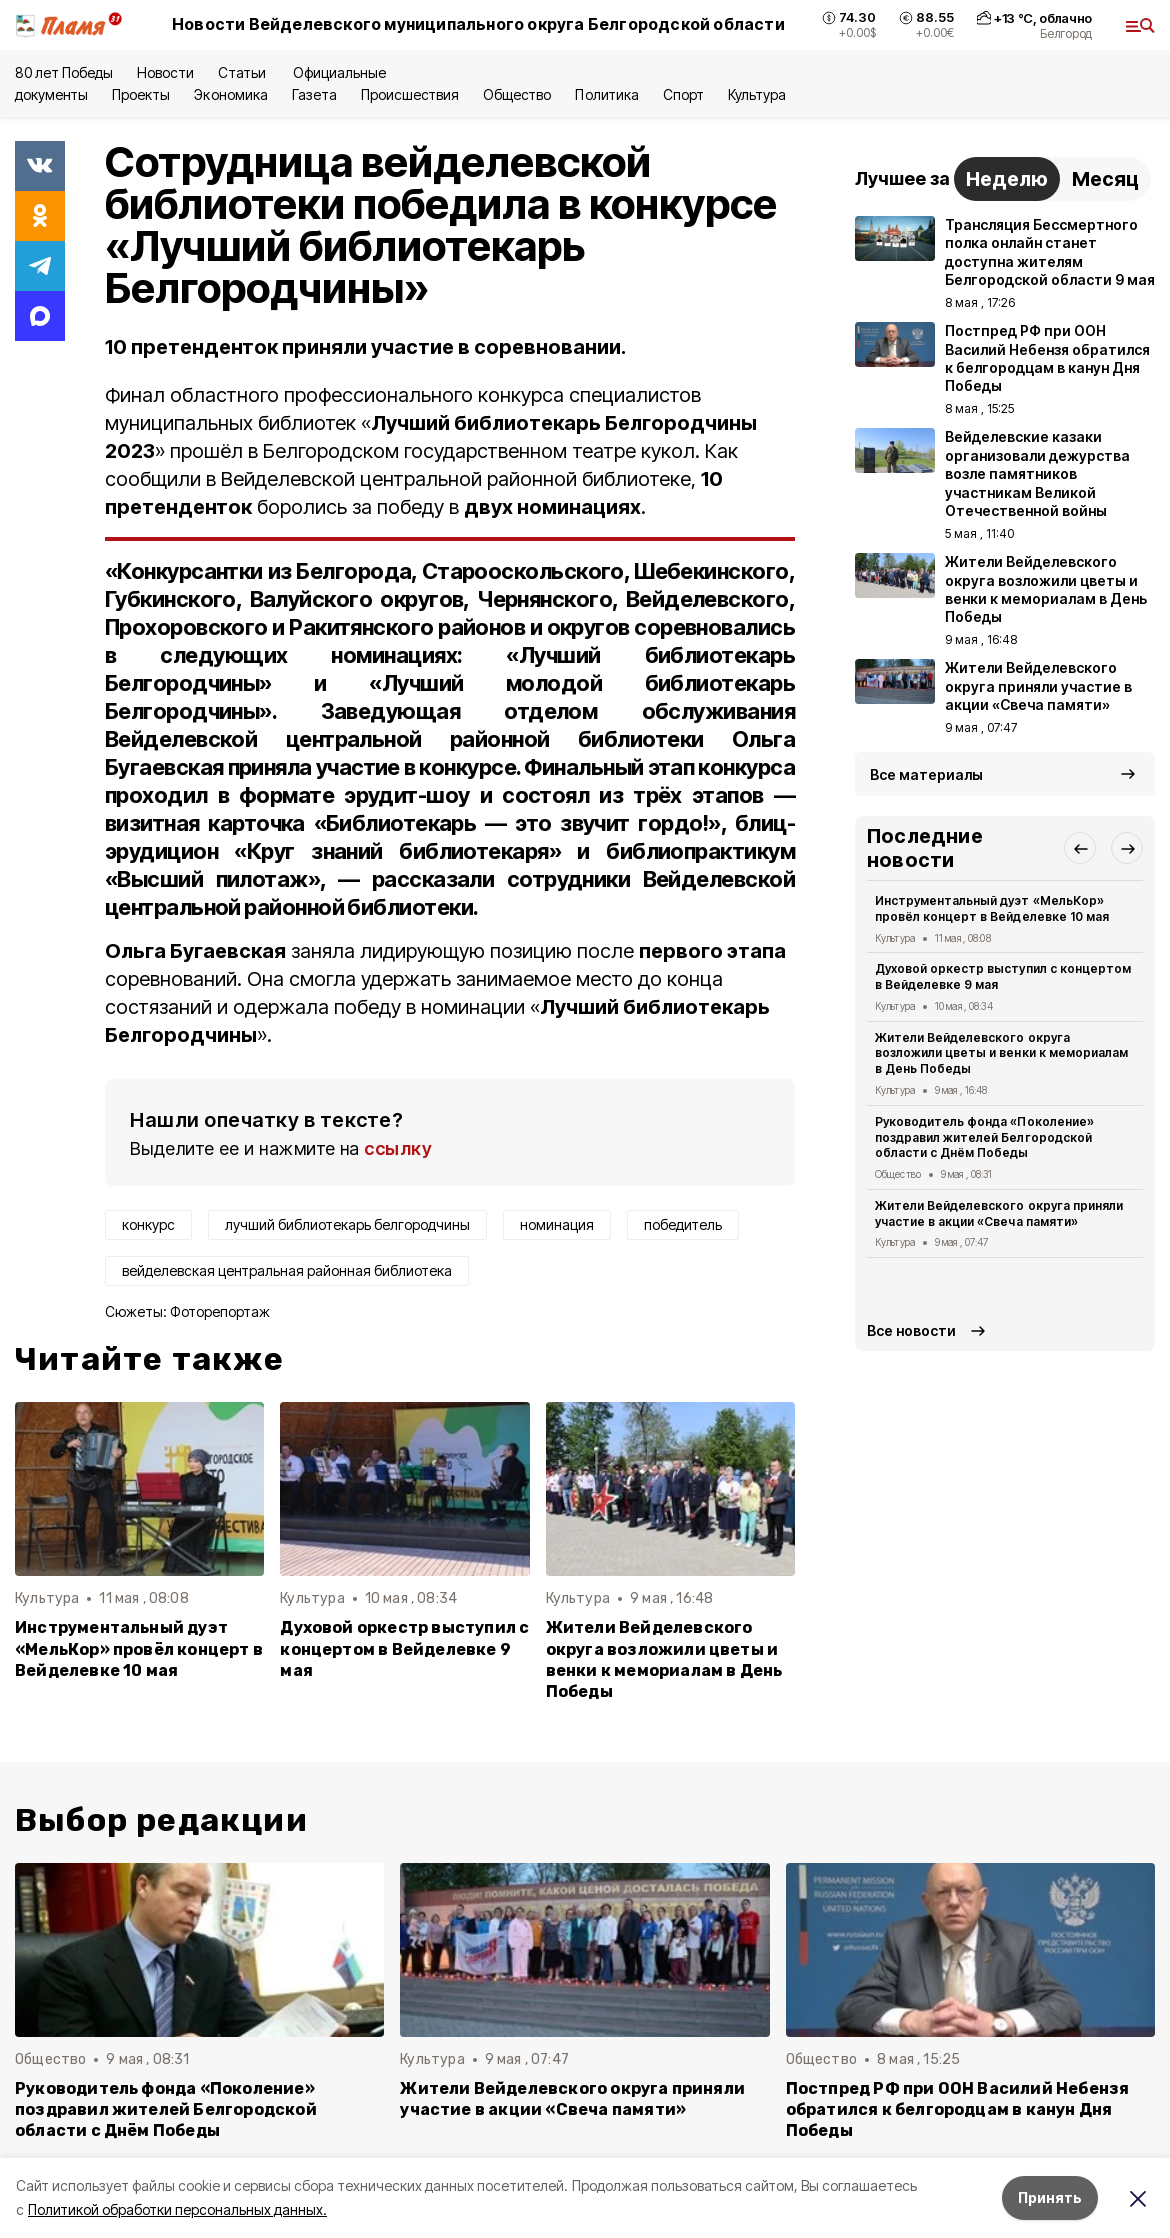 The image size is (1170, 2238). Describe the element at coordinates (230, 94) in the screenshot. I see `Экономика` at that location.